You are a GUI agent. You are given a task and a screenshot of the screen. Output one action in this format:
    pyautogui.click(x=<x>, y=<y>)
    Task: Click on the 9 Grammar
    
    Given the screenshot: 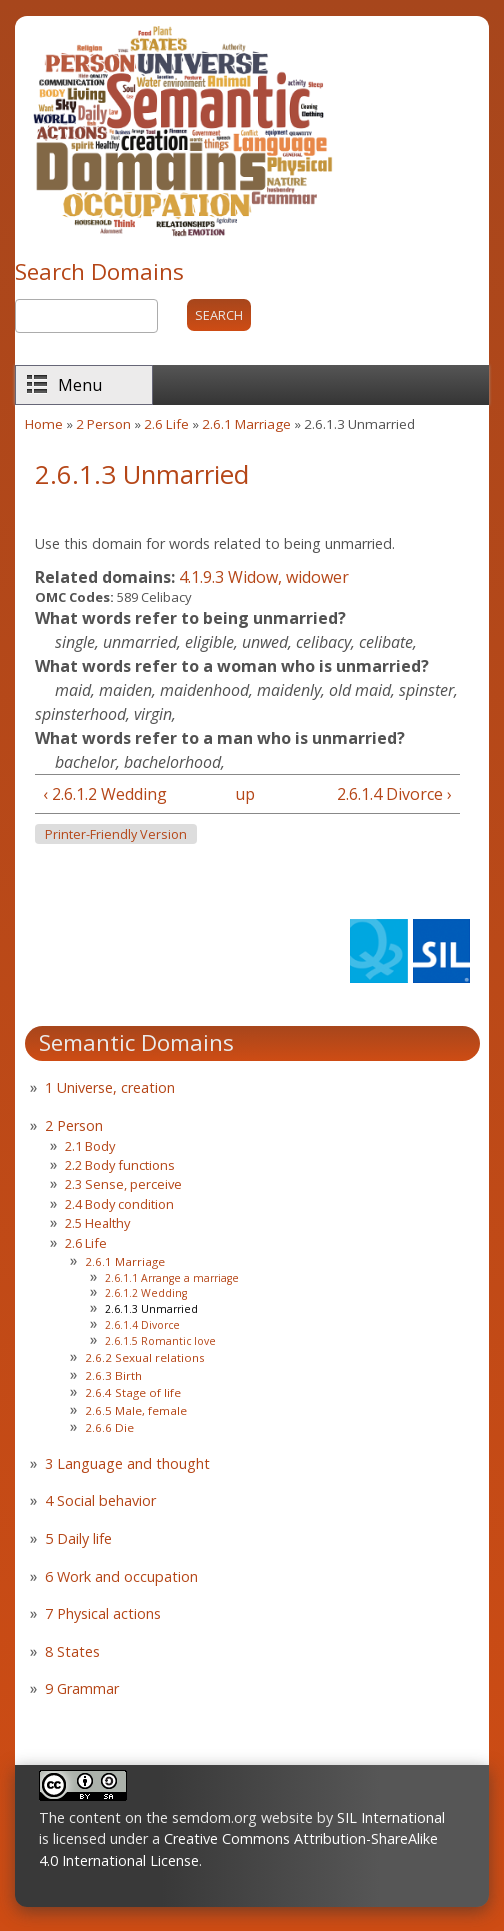 What is the action you would take?
    pyautogui.click(x=82, y=1688)
    